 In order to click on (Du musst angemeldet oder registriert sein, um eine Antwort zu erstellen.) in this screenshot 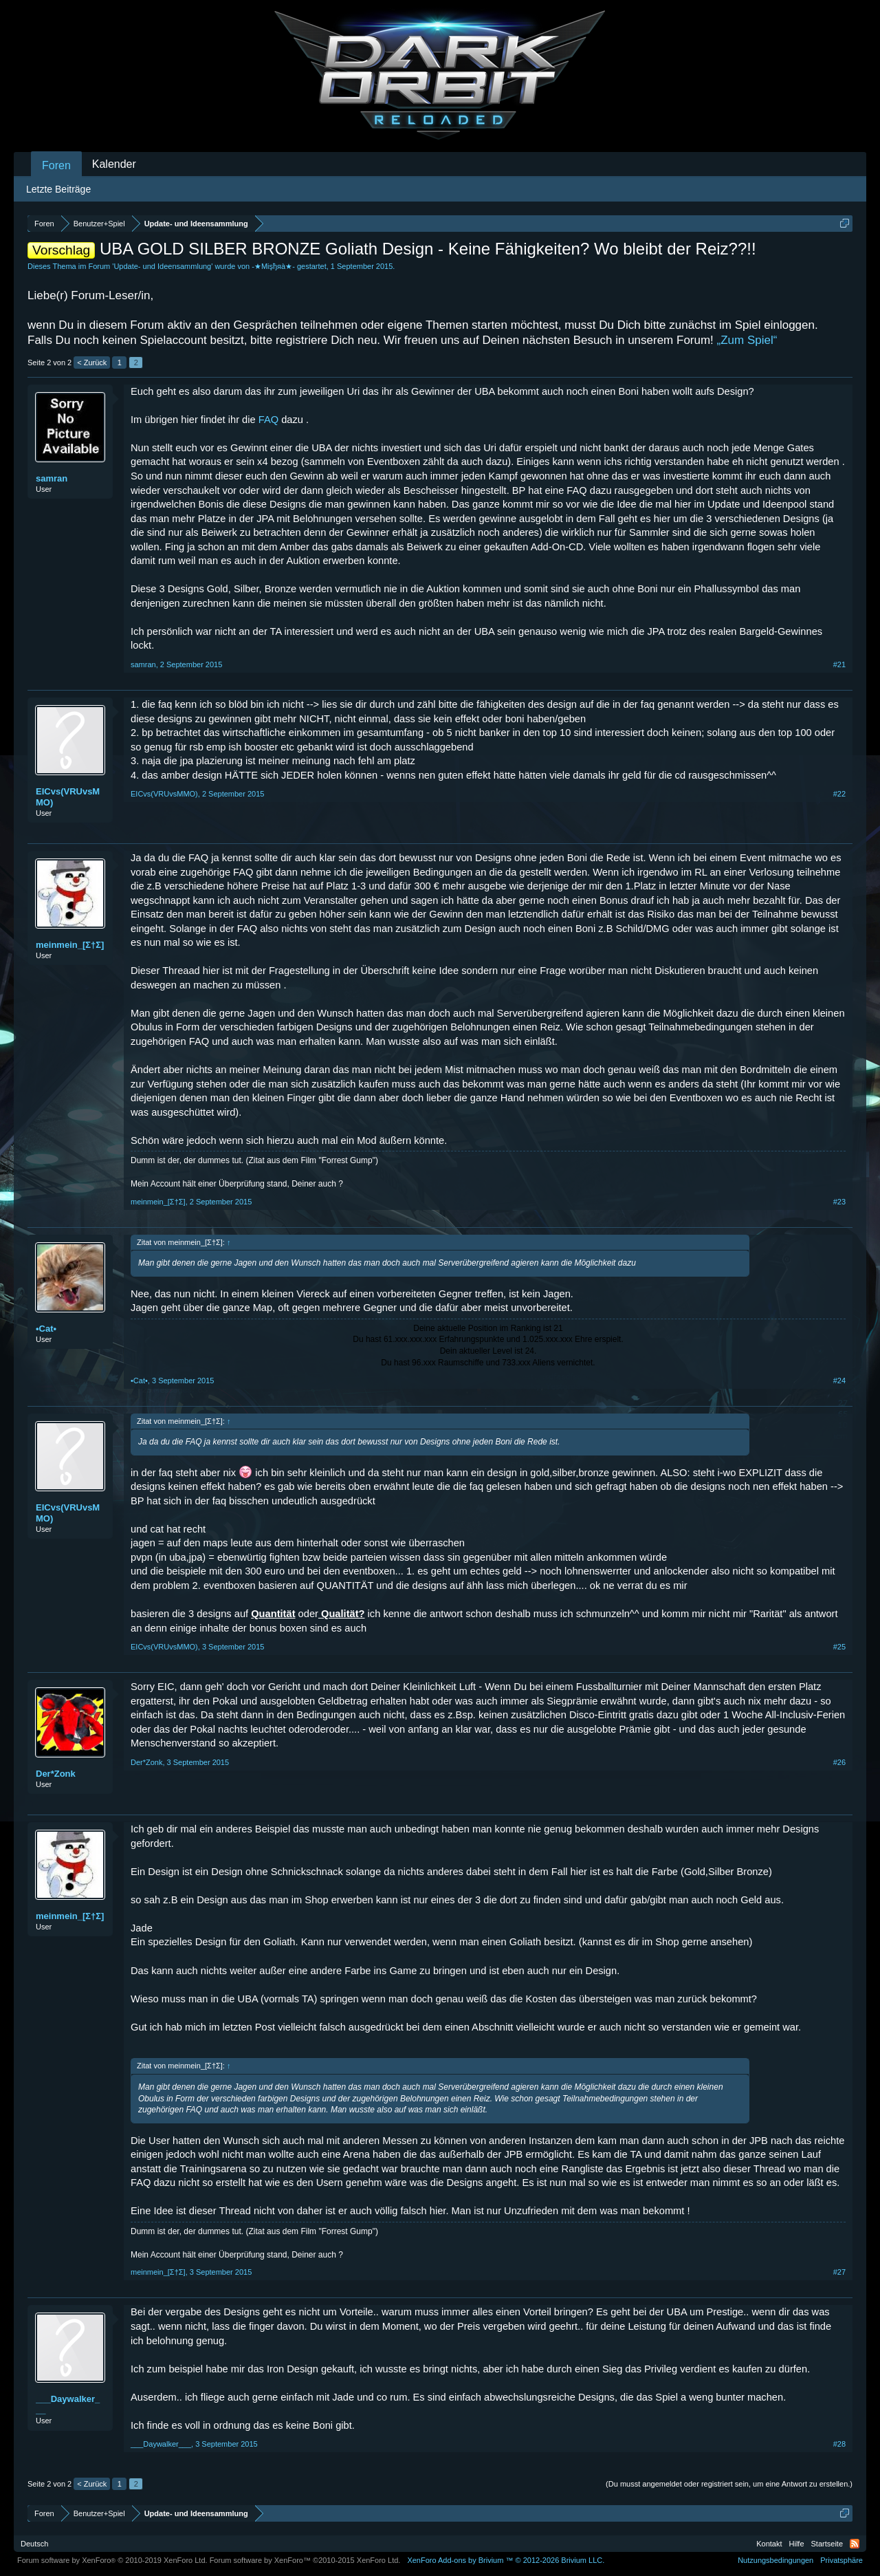, I will do `click(729, 2484)`.